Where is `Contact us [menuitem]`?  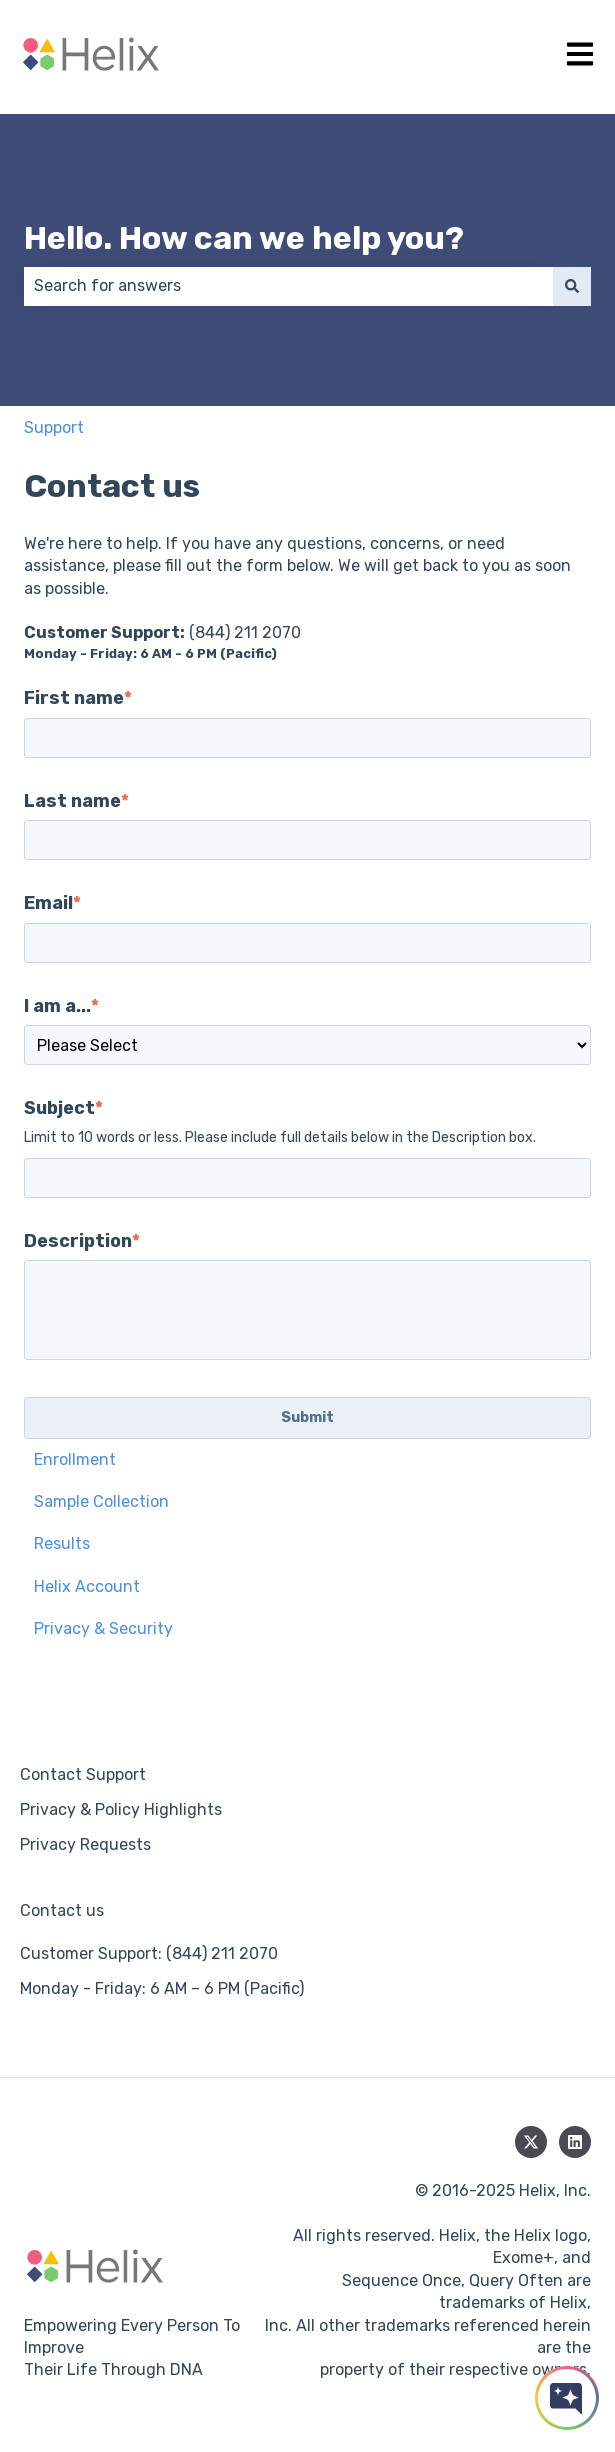 Contact us [menuitem] is located at coordinates (62, 1910).